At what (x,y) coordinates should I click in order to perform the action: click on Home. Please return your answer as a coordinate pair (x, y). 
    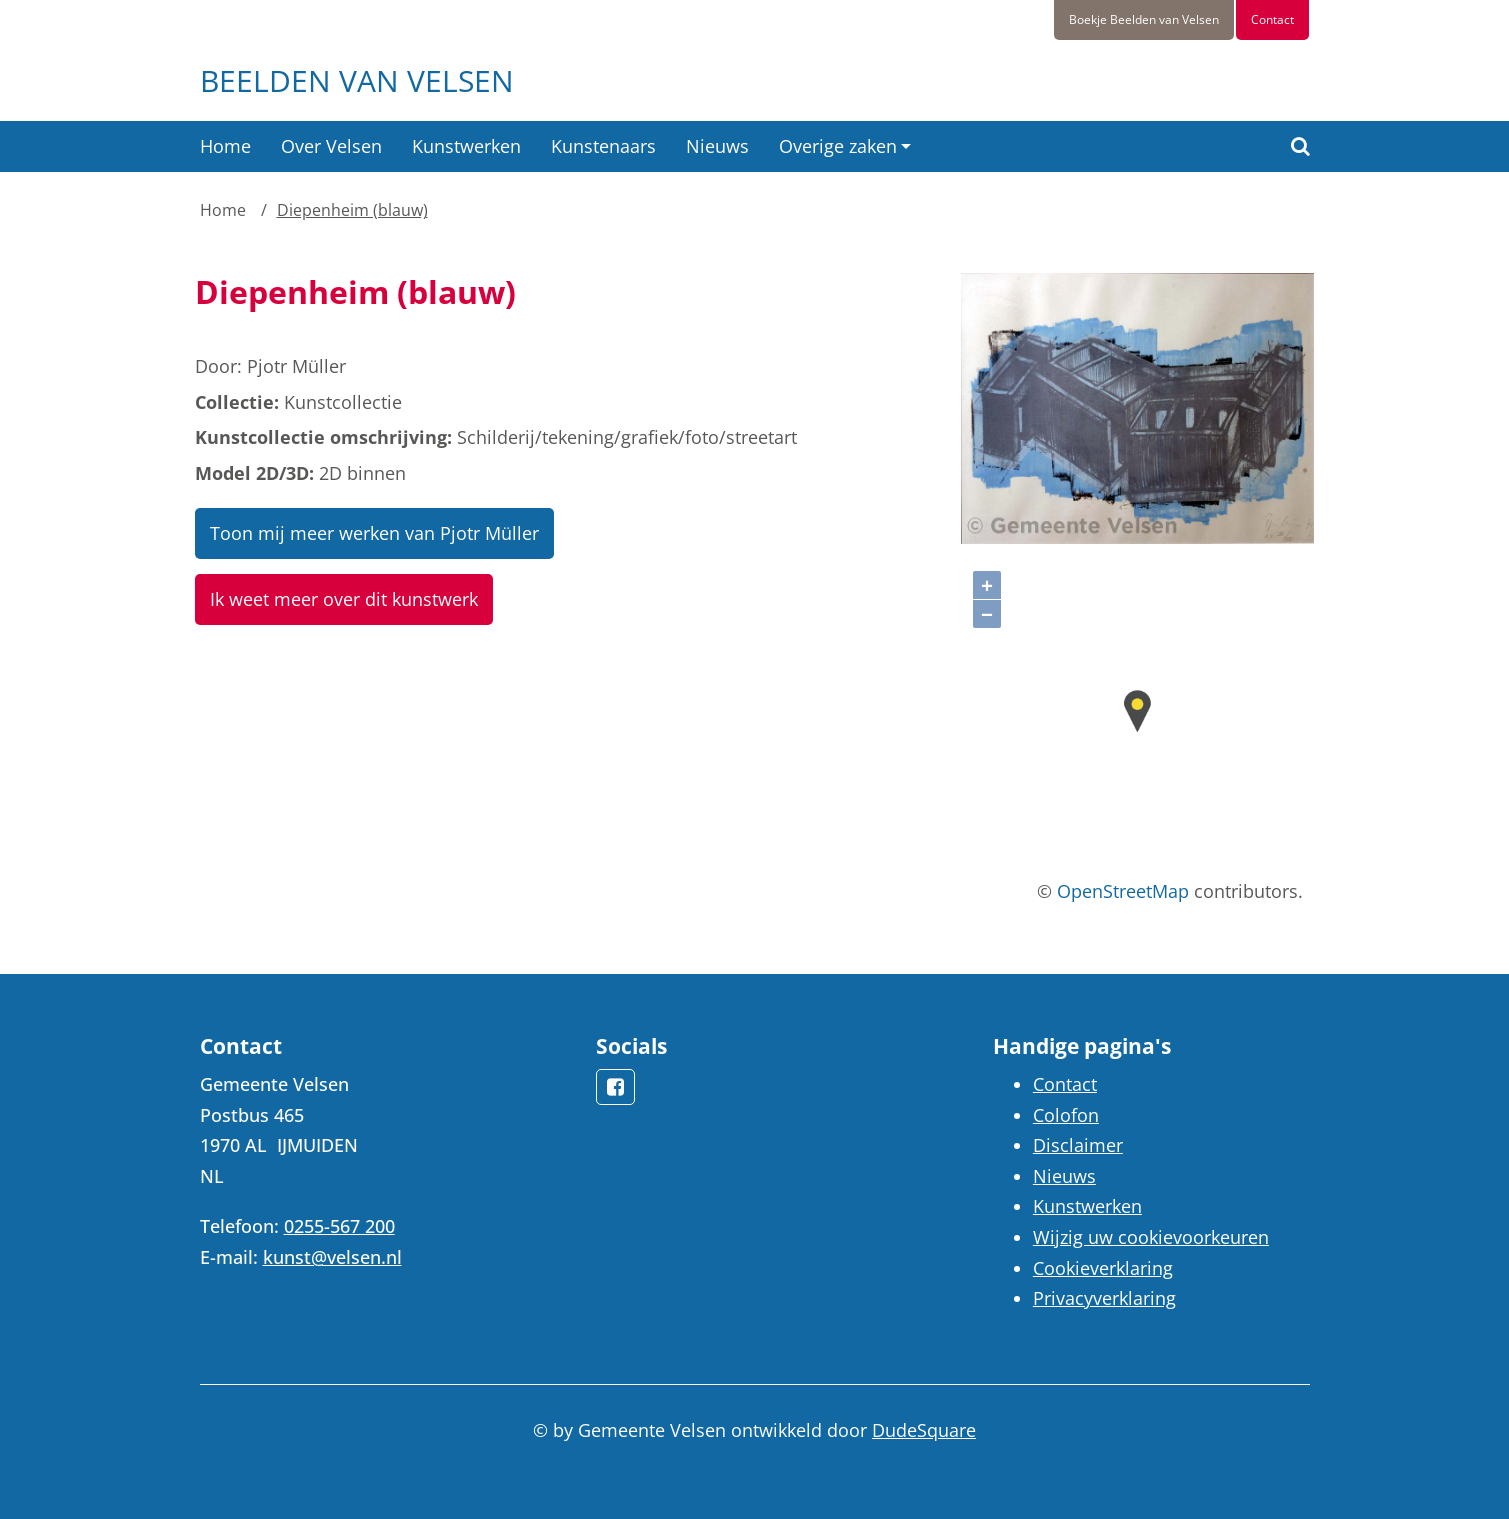
    Looking at the image, I should click on (225, 146).